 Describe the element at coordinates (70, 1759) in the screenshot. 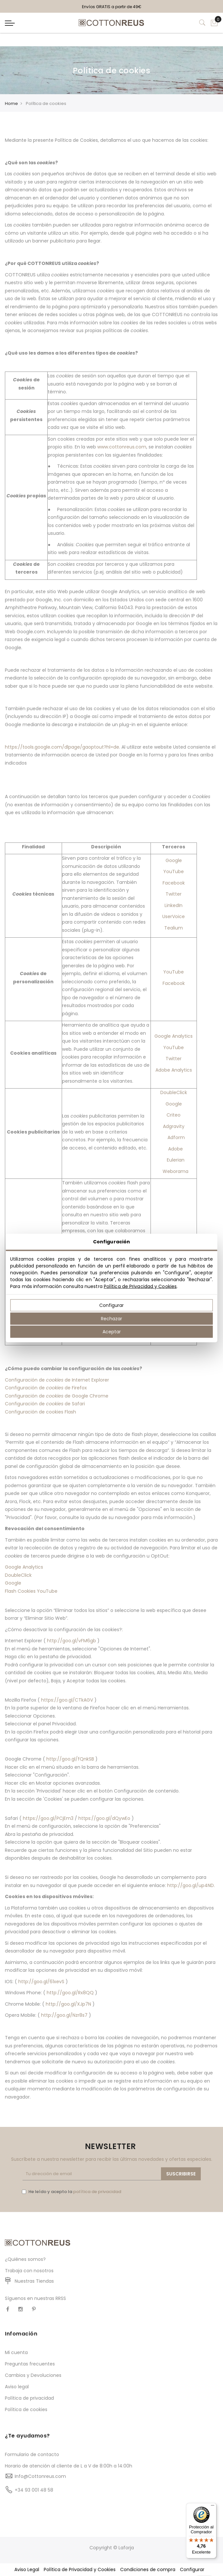

I see `http://goo.gl/fQnkSB` at that location.